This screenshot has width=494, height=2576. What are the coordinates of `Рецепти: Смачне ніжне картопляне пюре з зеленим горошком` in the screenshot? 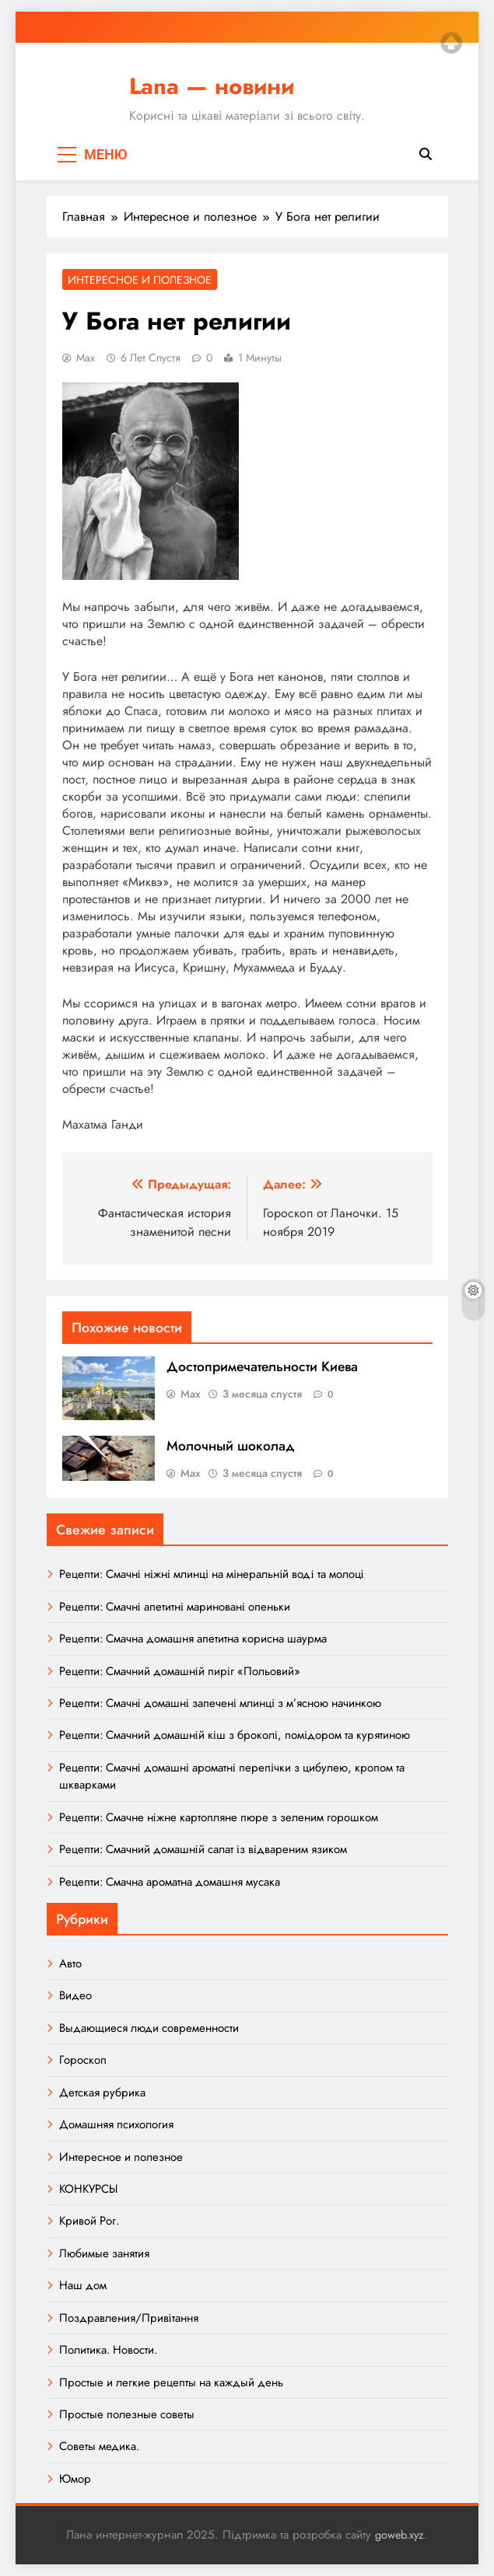 It's located at (218, 1817).